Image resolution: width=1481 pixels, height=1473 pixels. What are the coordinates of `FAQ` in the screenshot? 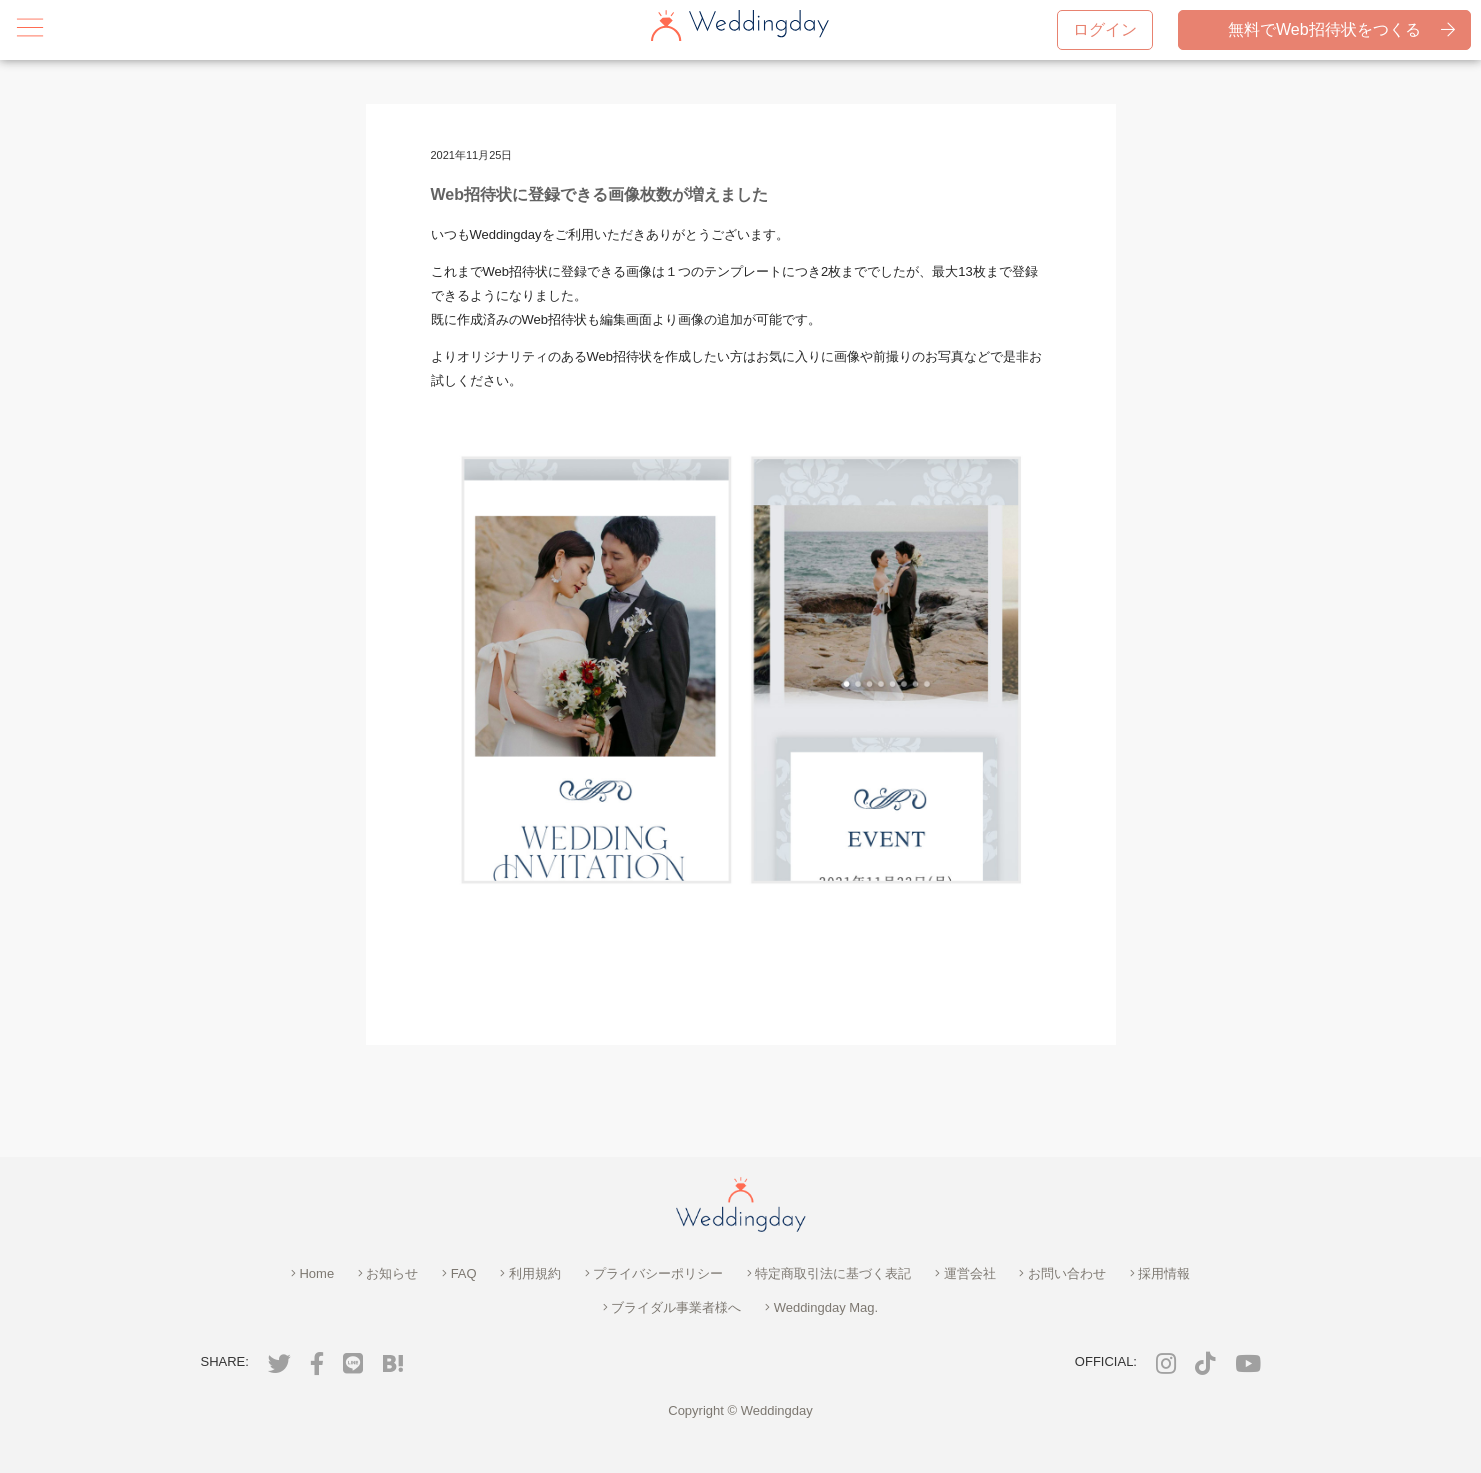 It's located at (459, 1273).